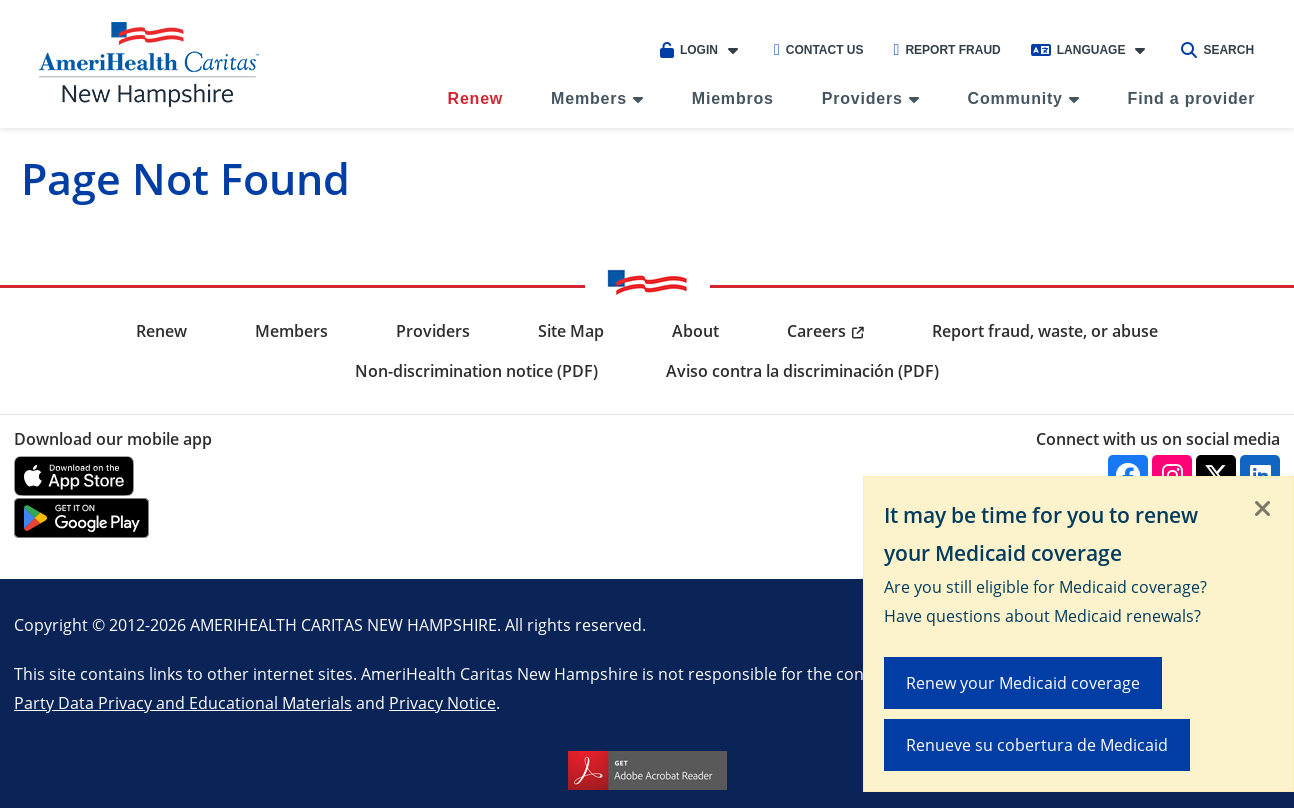  I want to click on [Twitter], so click(1216, 475).